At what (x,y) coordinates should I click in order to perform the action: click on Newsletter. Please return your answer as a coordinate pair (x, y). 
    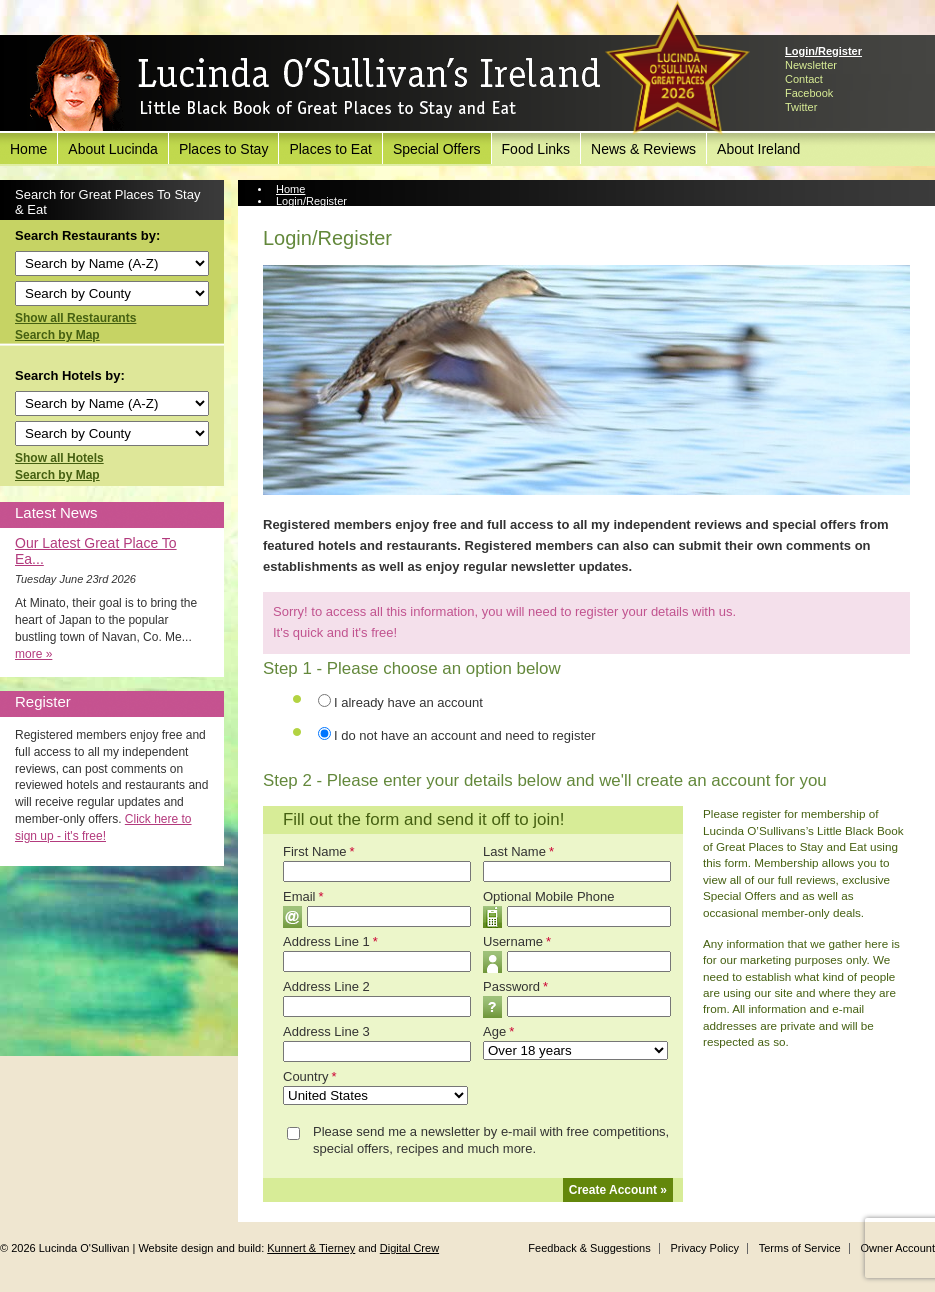
    Looking at the image, I should click on (811, 65).